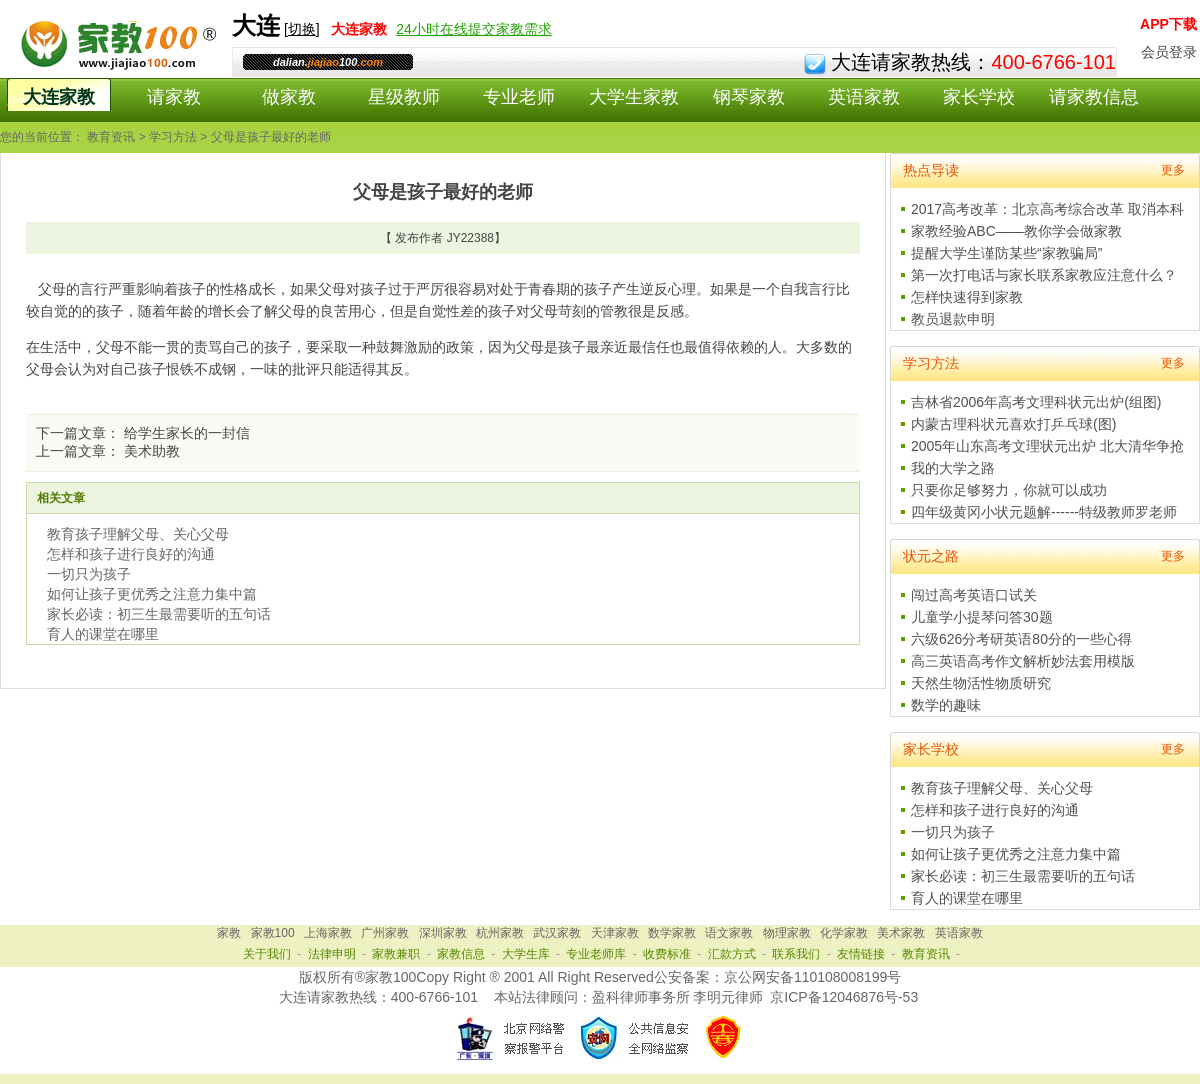 This screenshot has width=1200, height=1084. Describe the element at coordinates (328, 933) in the screenshot. I see `上海家教` at that location.